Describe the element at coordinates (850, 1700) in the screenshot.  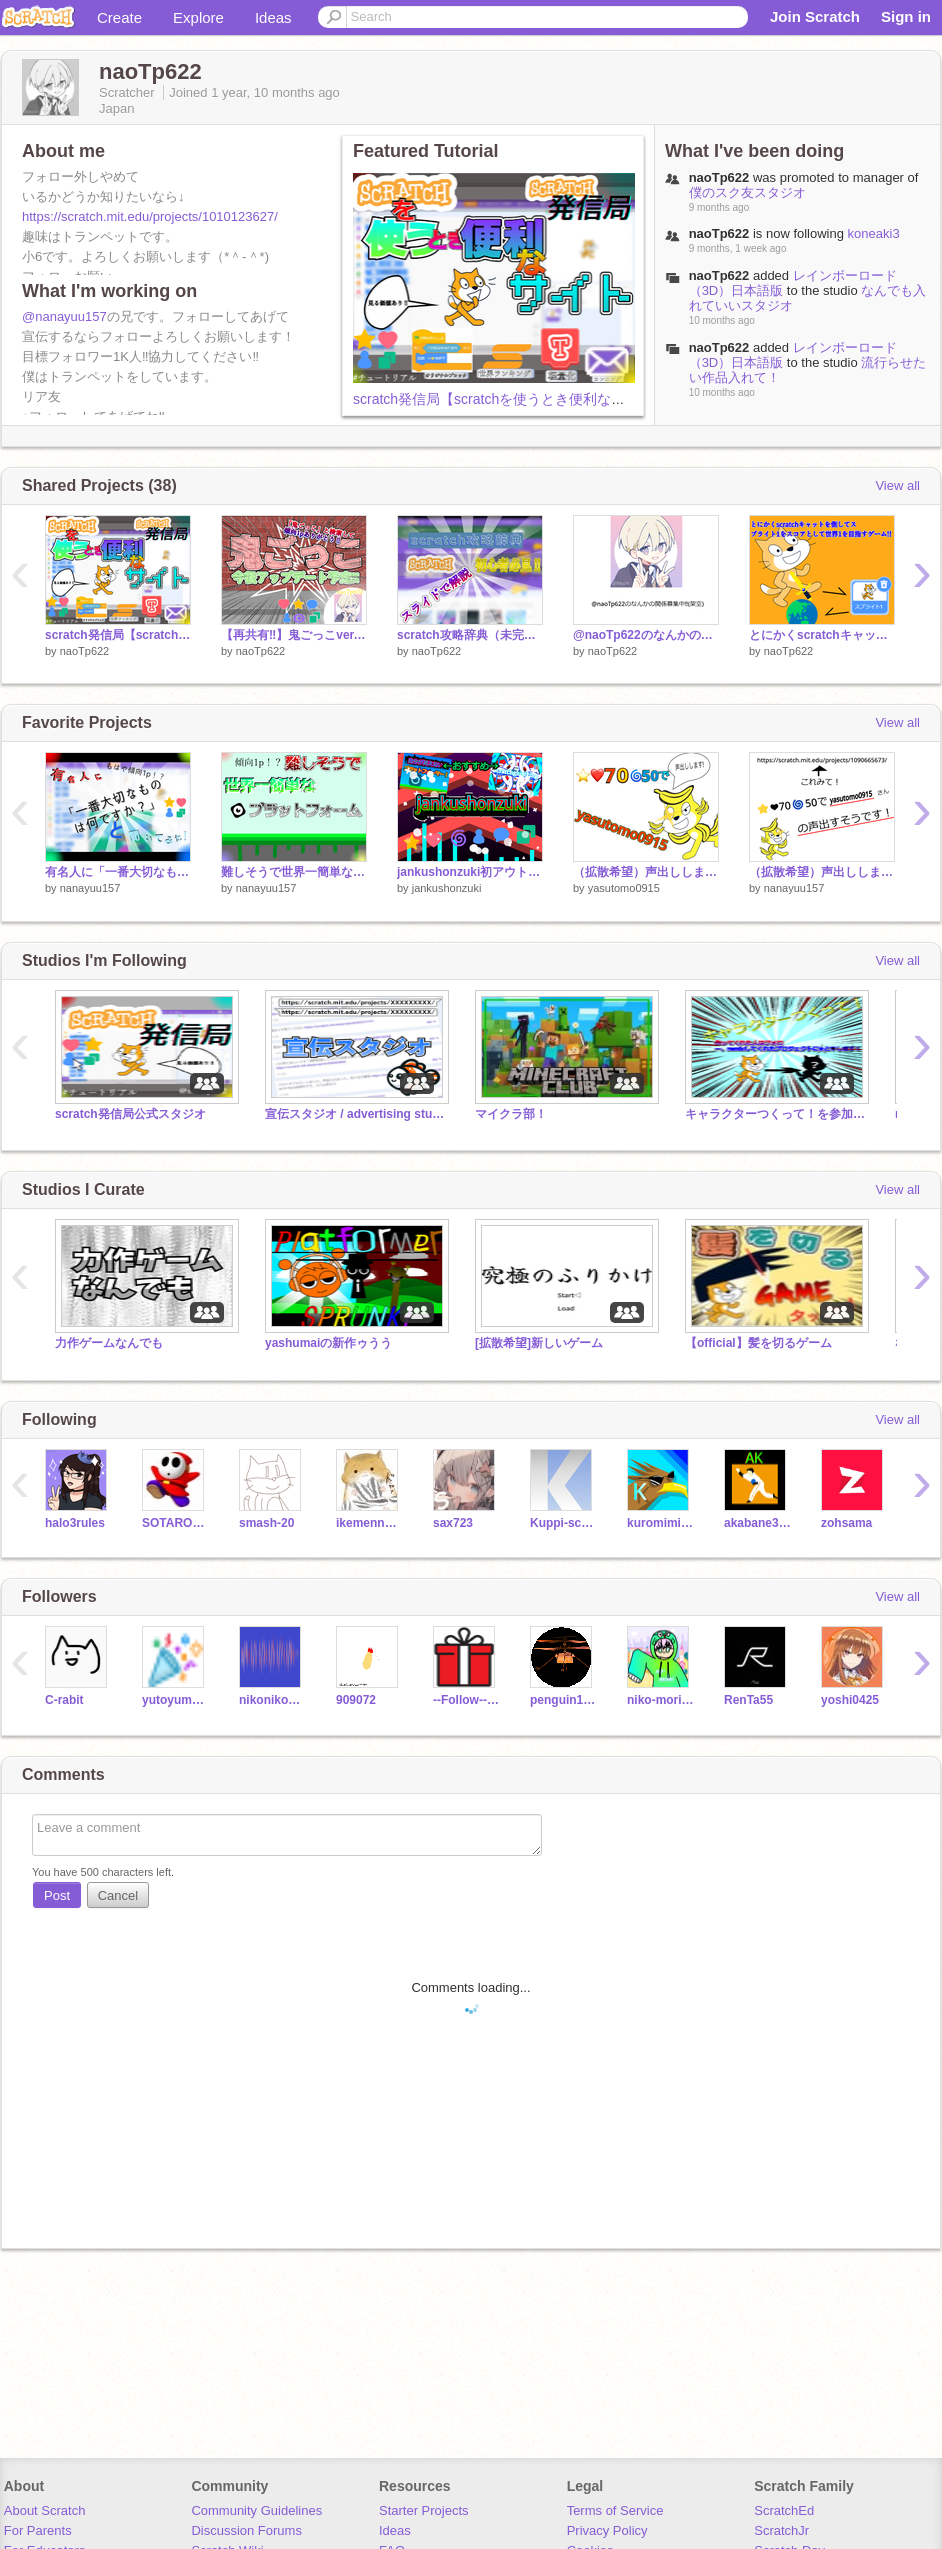
I see `yoshi0425` at that location.